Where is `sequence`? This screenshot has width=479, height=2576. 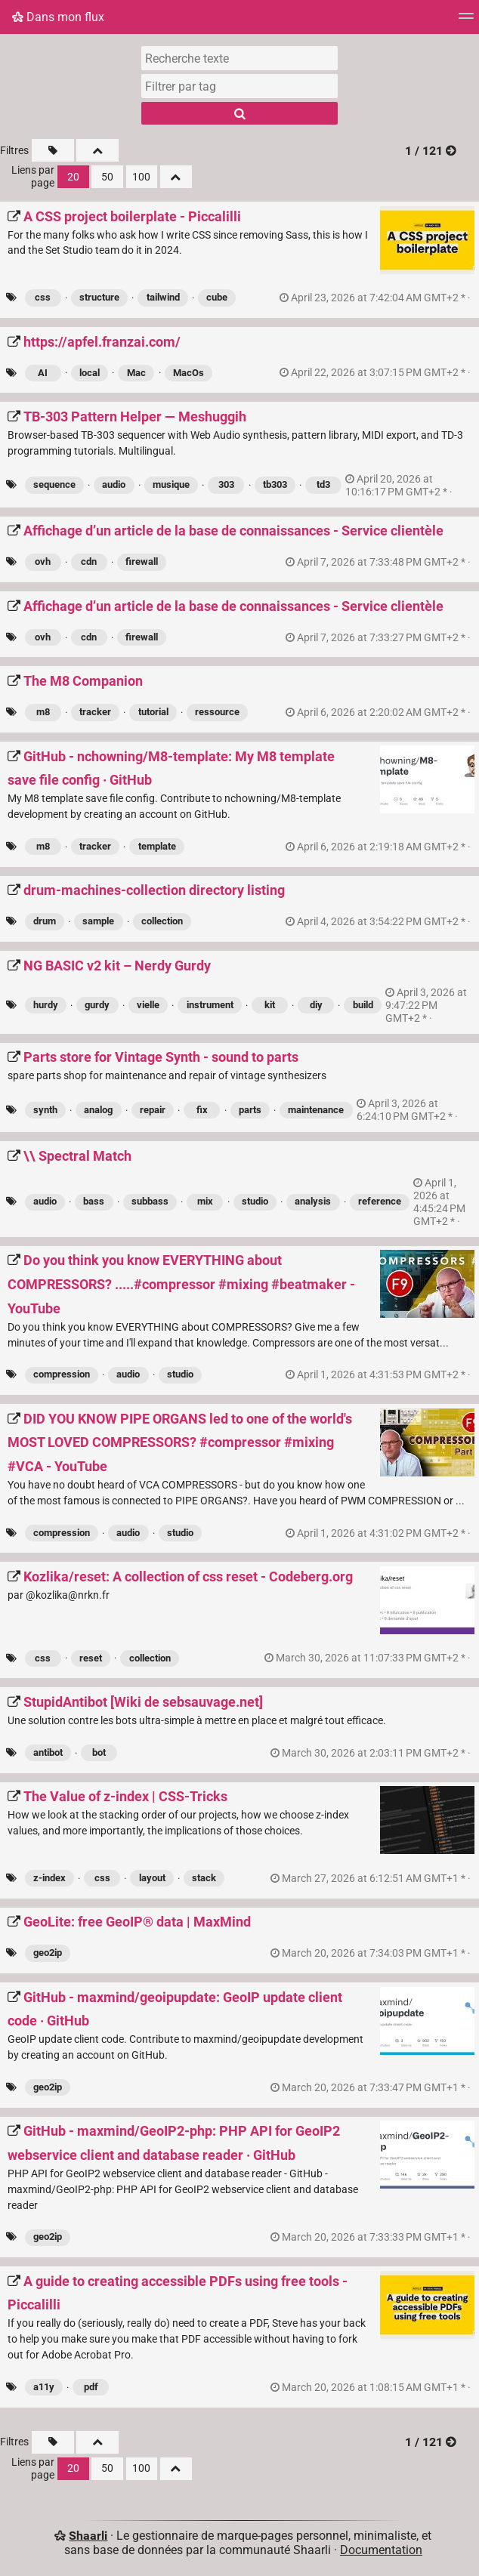
sequence is located at coordinates (54, 484).